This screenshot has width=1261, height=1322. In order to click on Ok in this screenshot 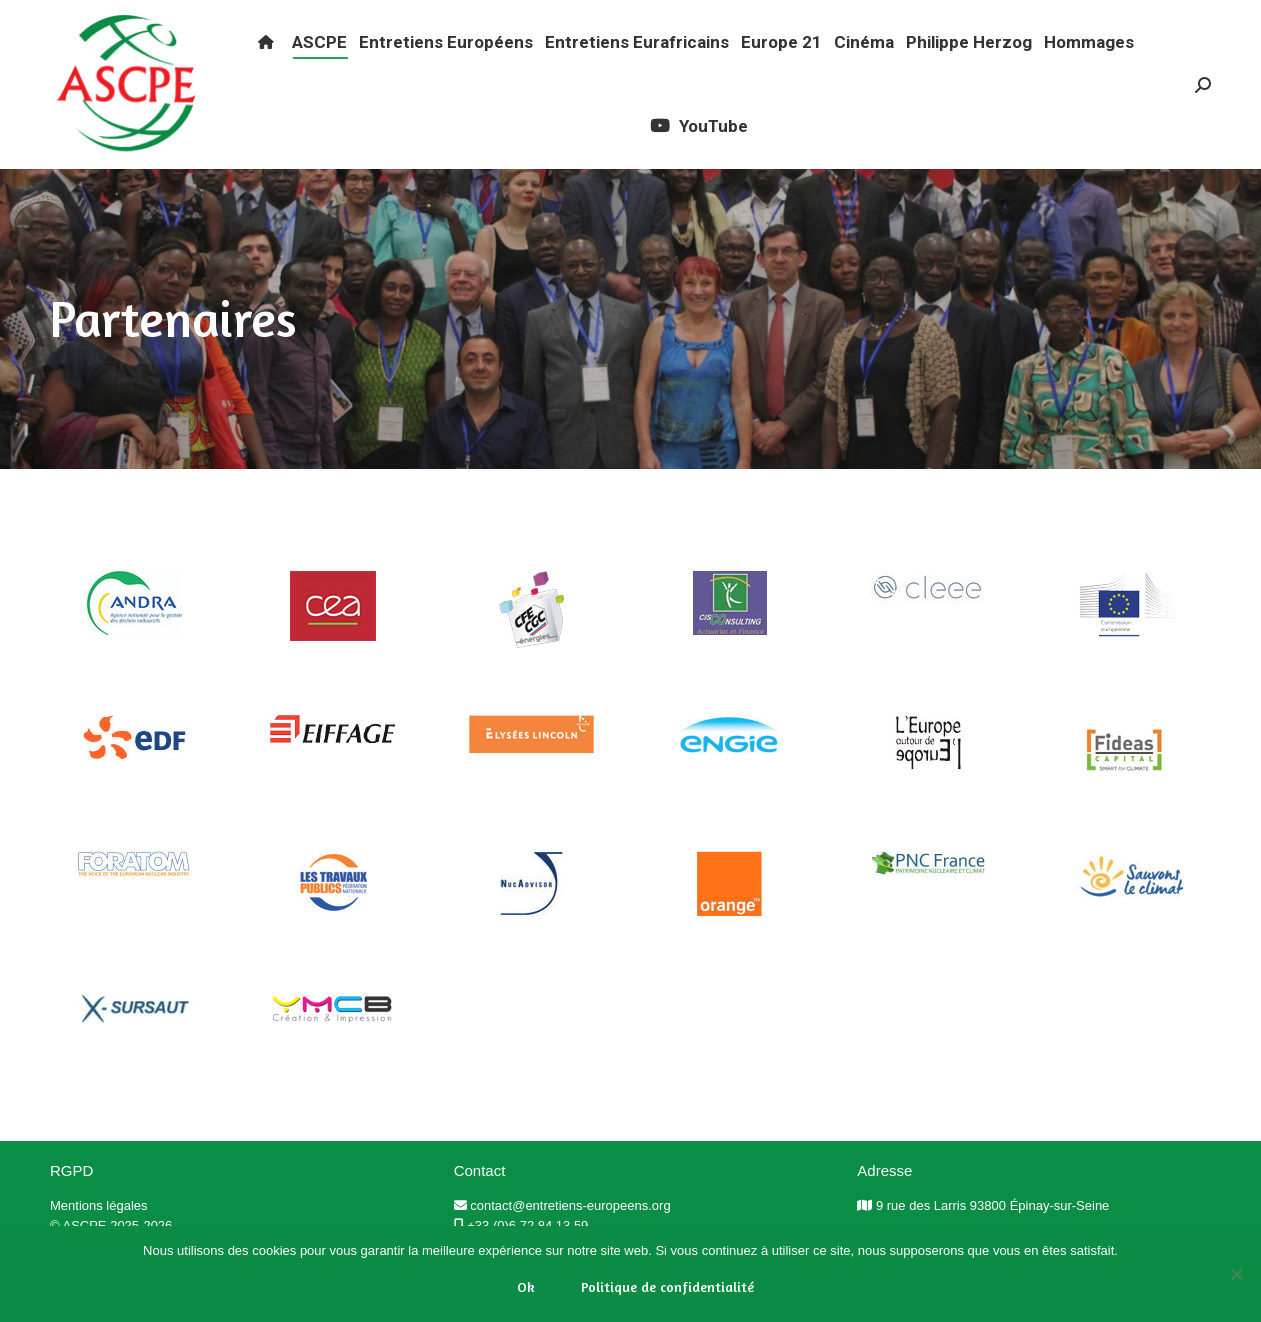, I will do `click(526, 1286)`.